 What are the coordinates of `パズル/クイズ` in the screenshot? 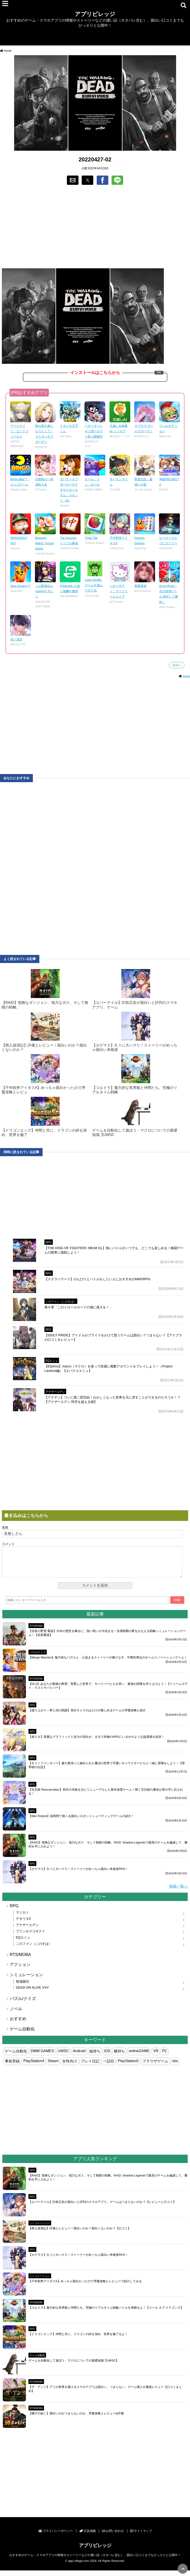 It's located at (38, 1657).